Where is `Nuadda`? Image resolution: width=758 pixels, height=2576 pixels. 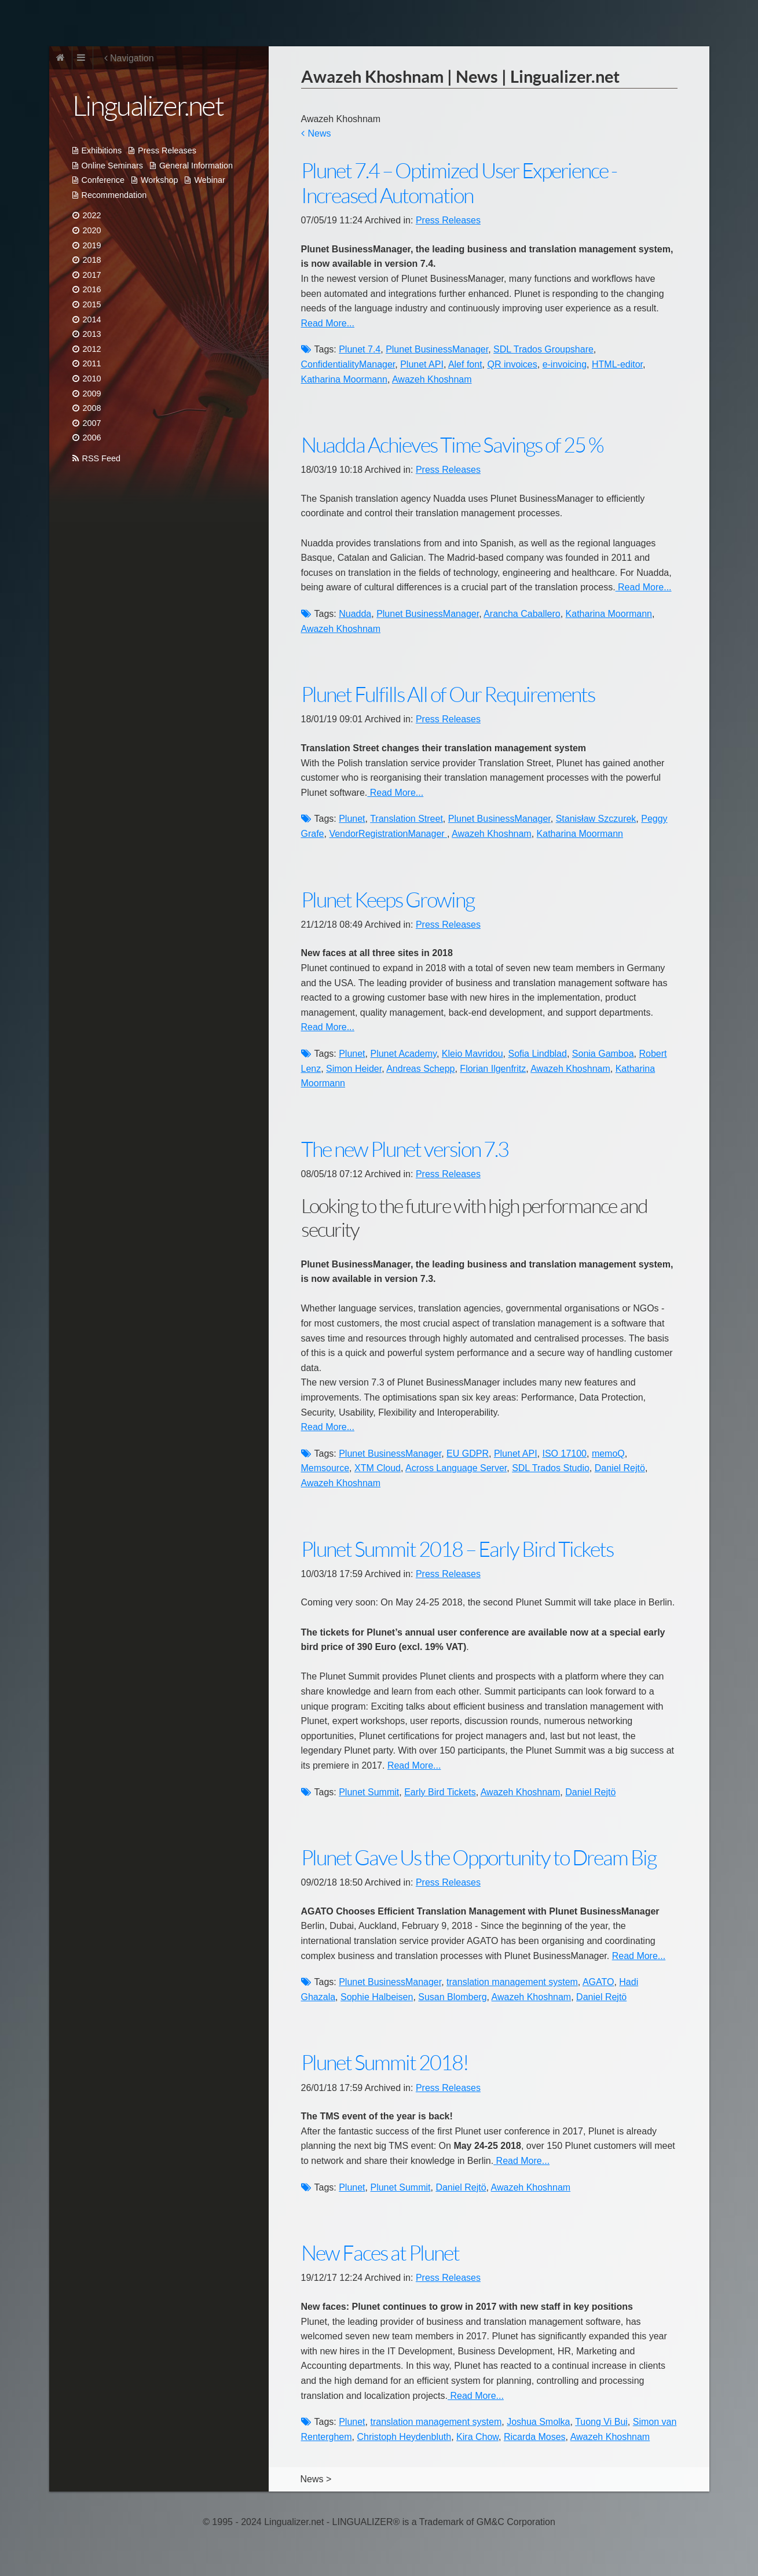
Nuadda is located at coordinates (355, 614).